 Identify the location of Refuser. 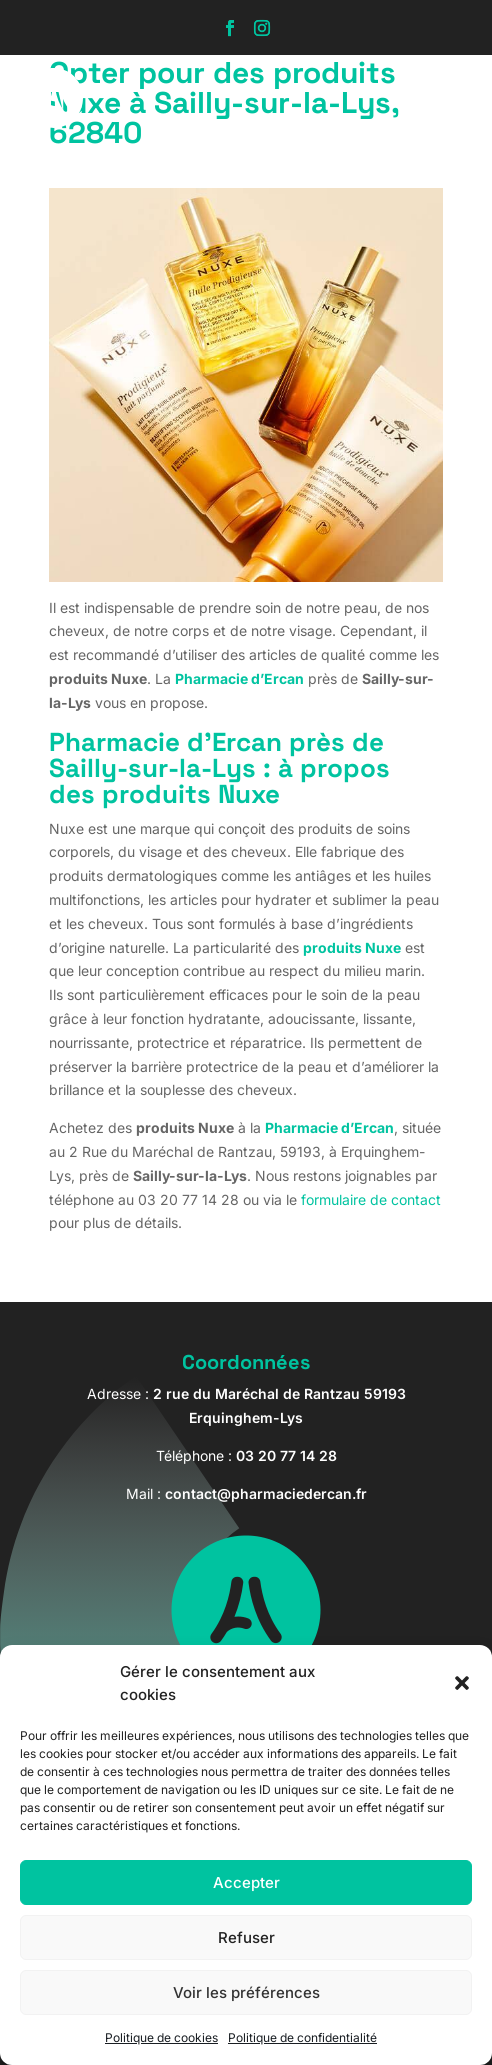
(246, 1937).